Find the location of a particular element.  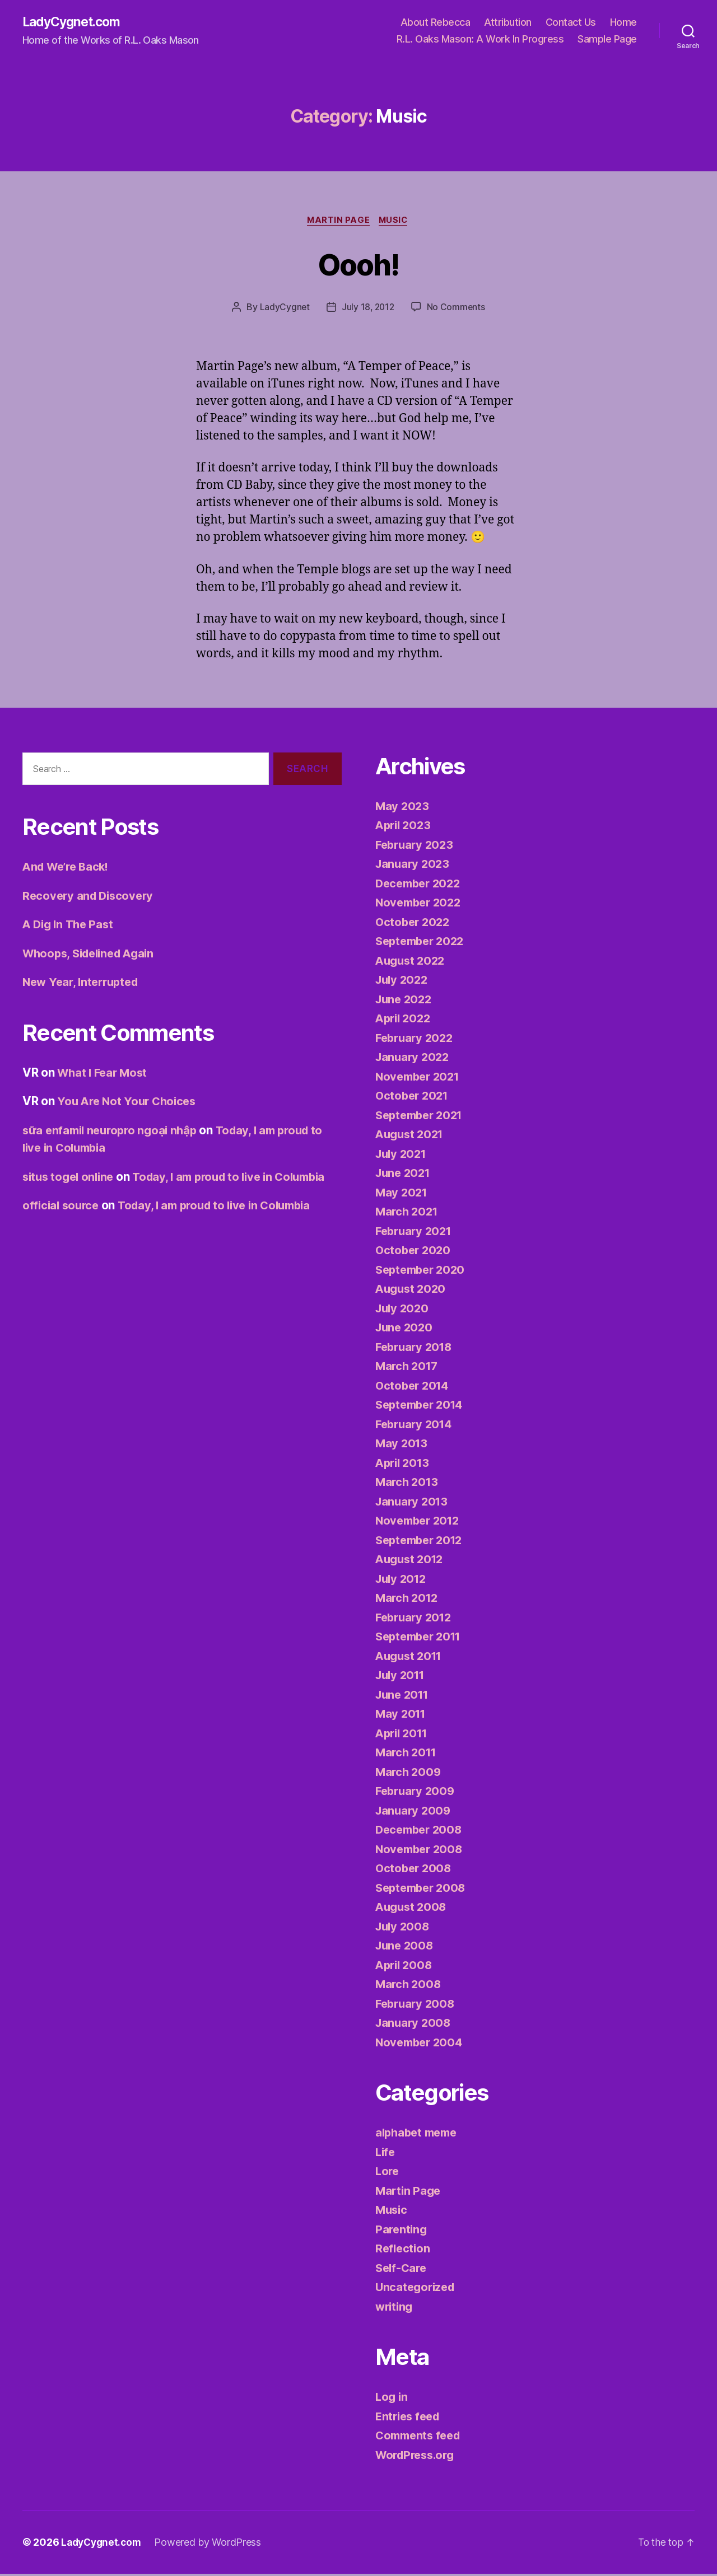

April 2022 is located at coordinates (404, 1020).